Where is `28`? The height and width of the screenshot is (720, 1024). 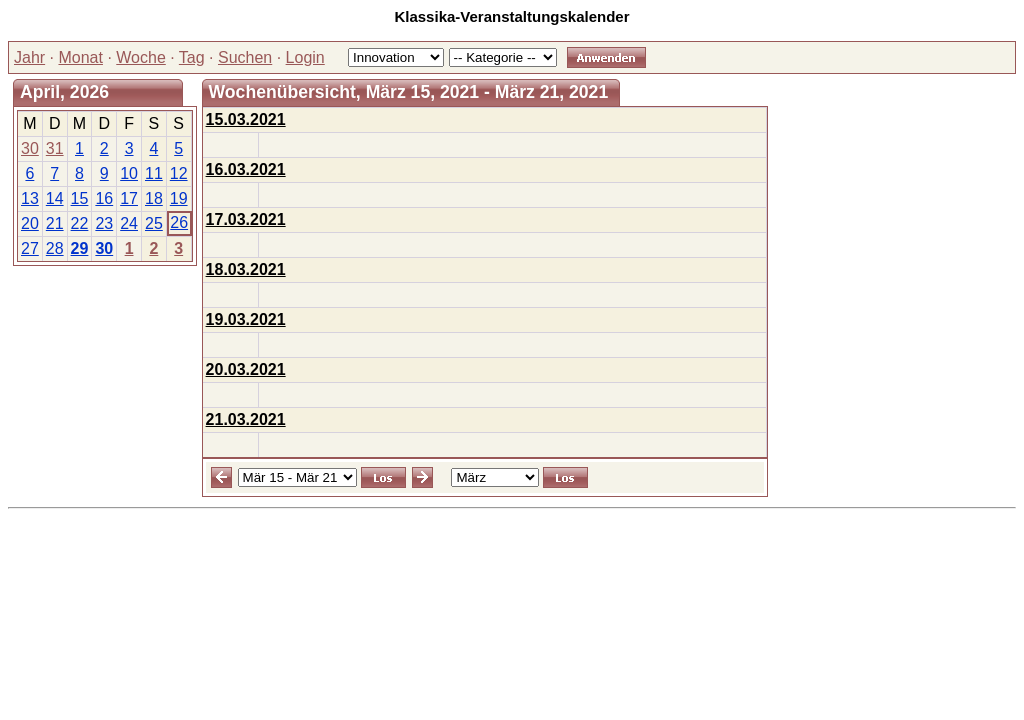 28 is located at coordinates (55, 248).